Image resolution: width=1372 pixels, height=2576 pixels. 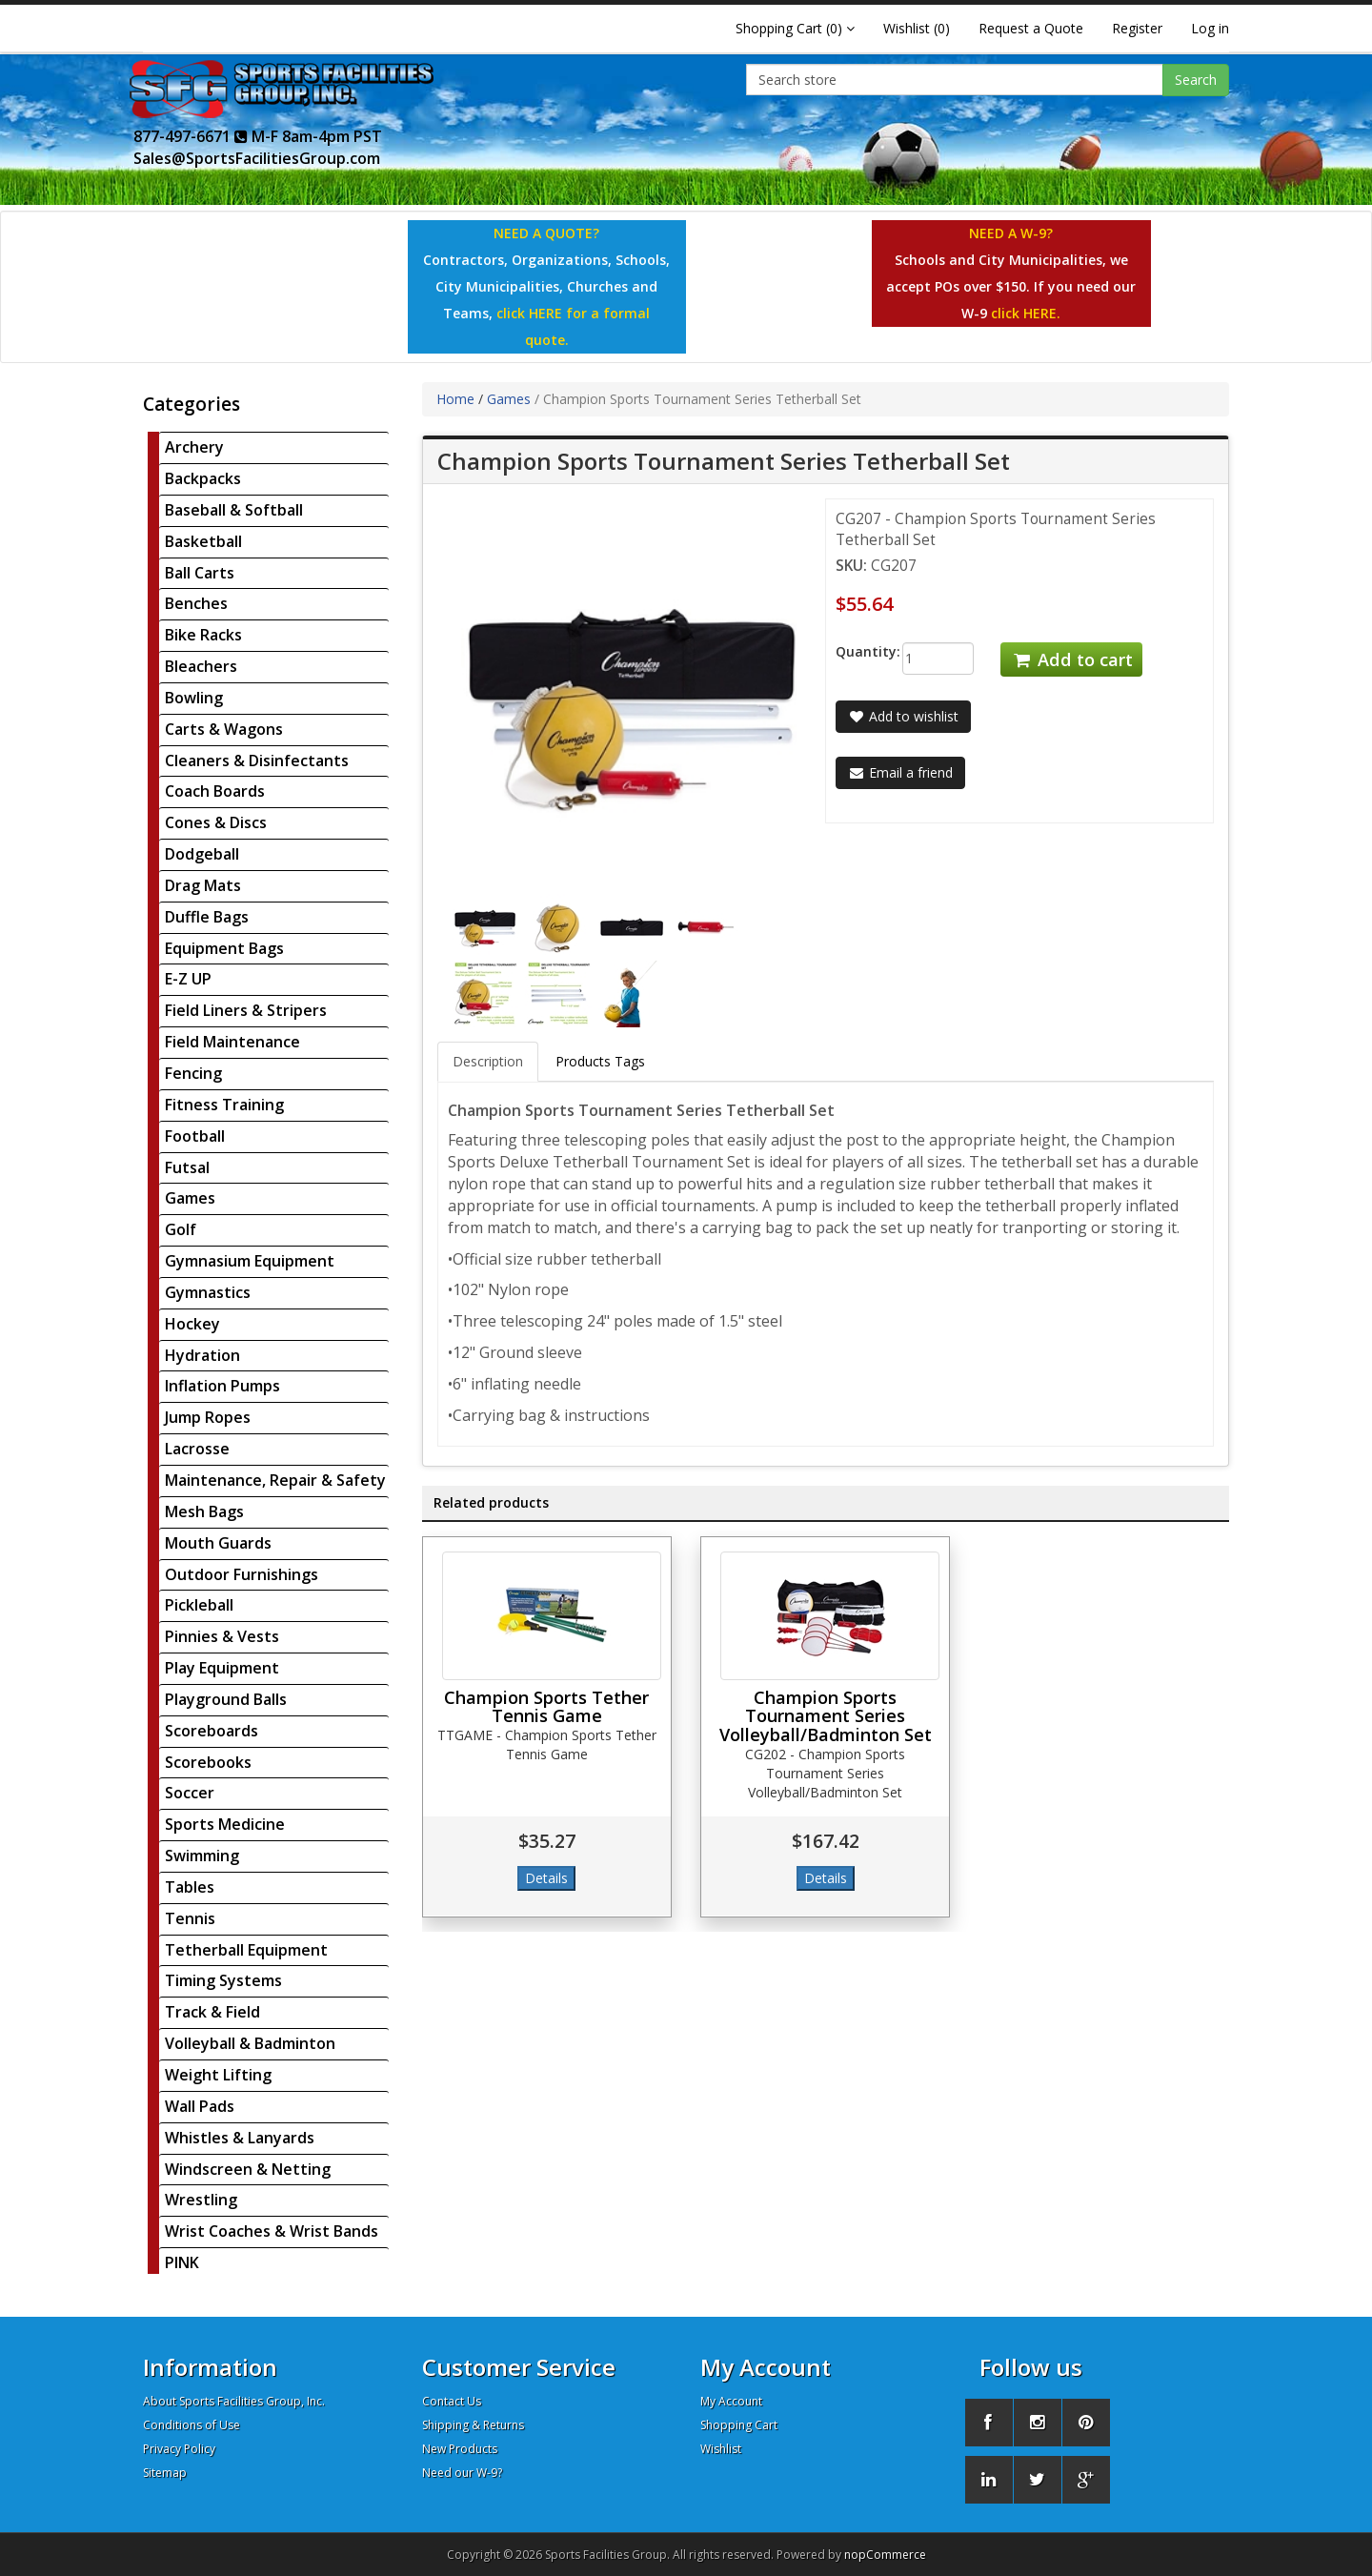 What do you see at coordinates (1210, 28) in the screenshot?
I see `Log in` at bounding box center [1210, 28].